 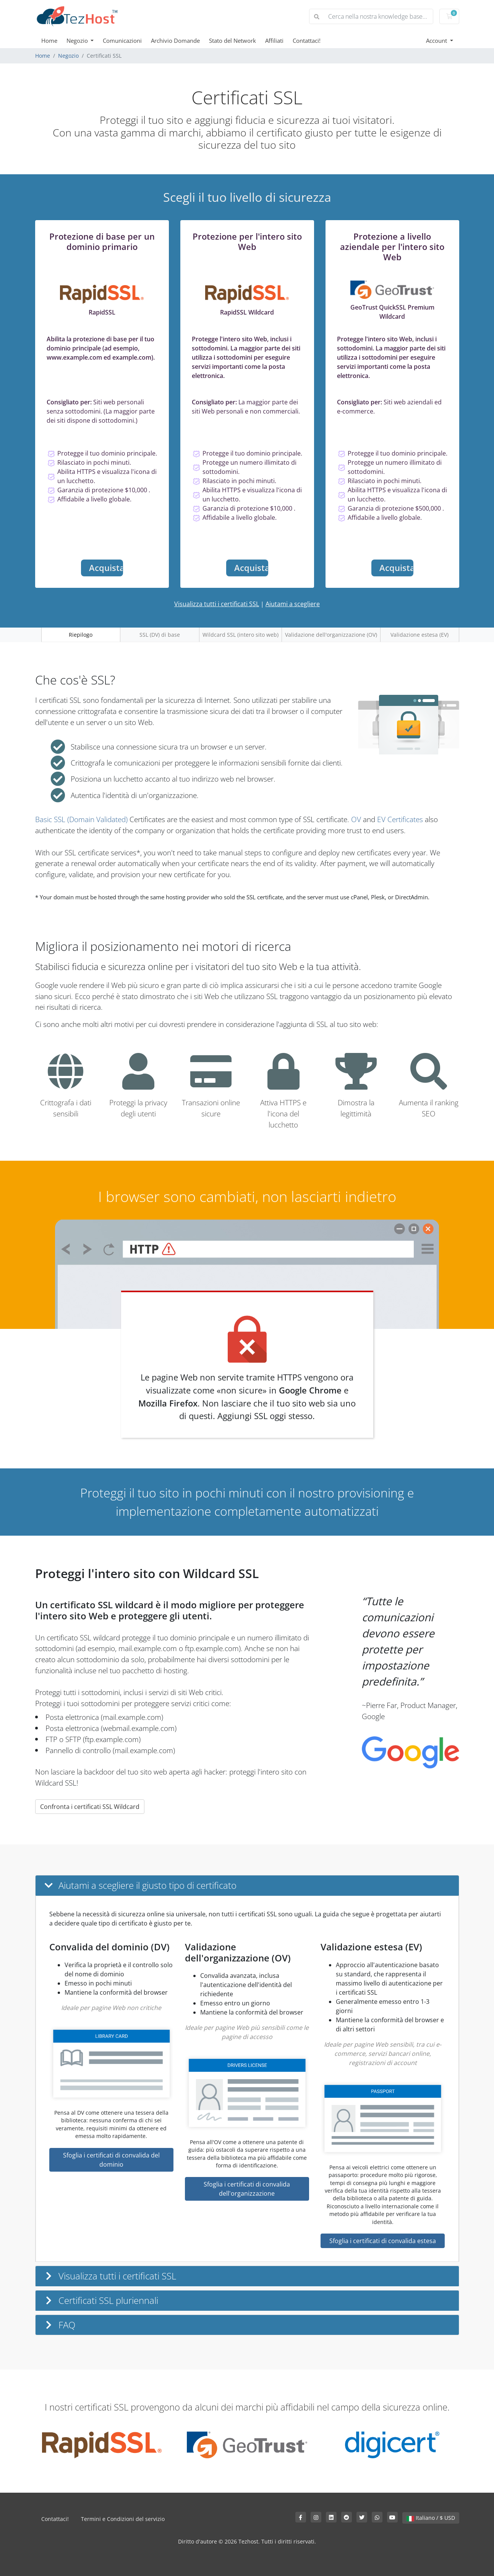 I want to click on Wildcard SSL (intero sito web), so click(x=240, y=634).